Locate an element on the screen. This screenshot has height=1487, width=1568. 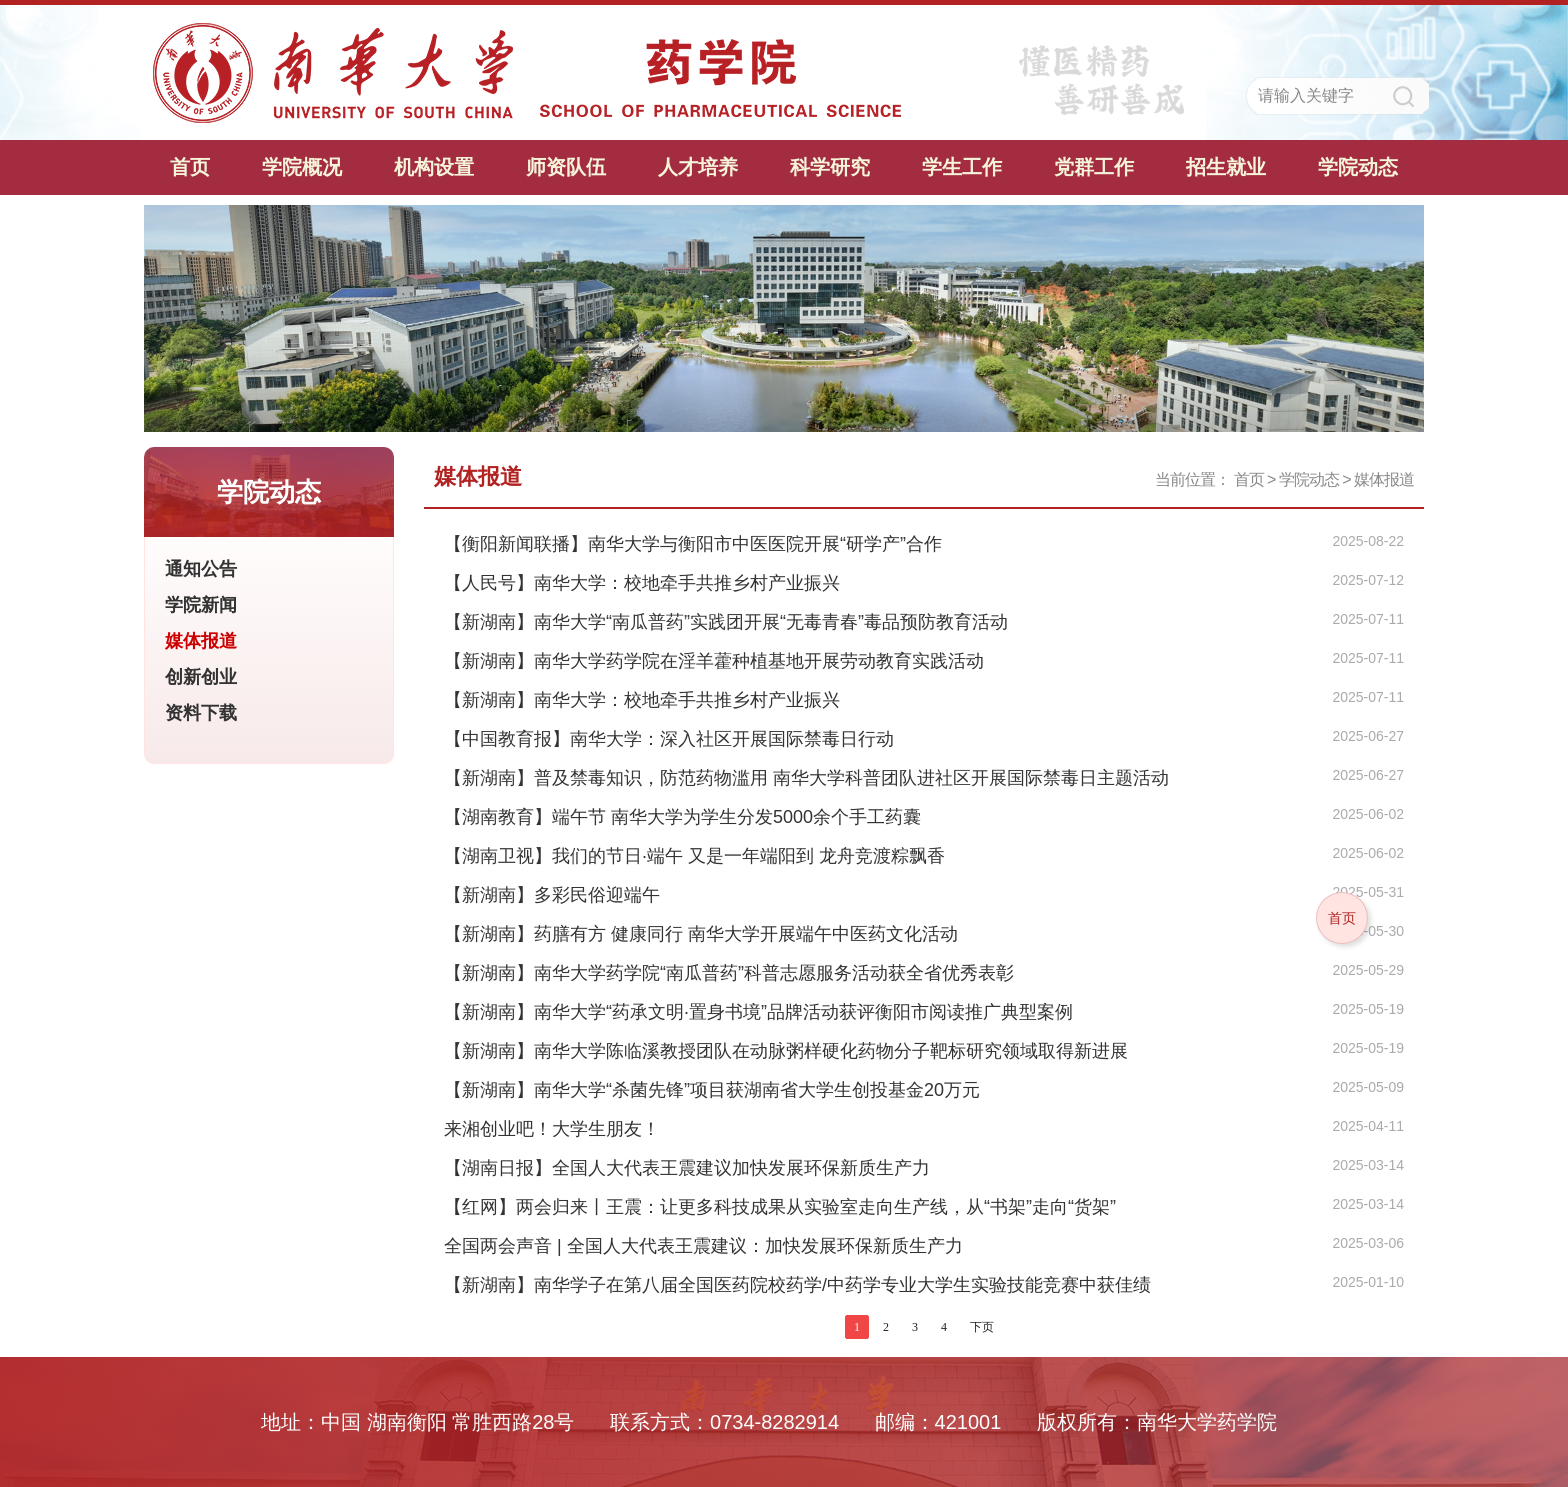
首页 is located at coordinates (190, 167).